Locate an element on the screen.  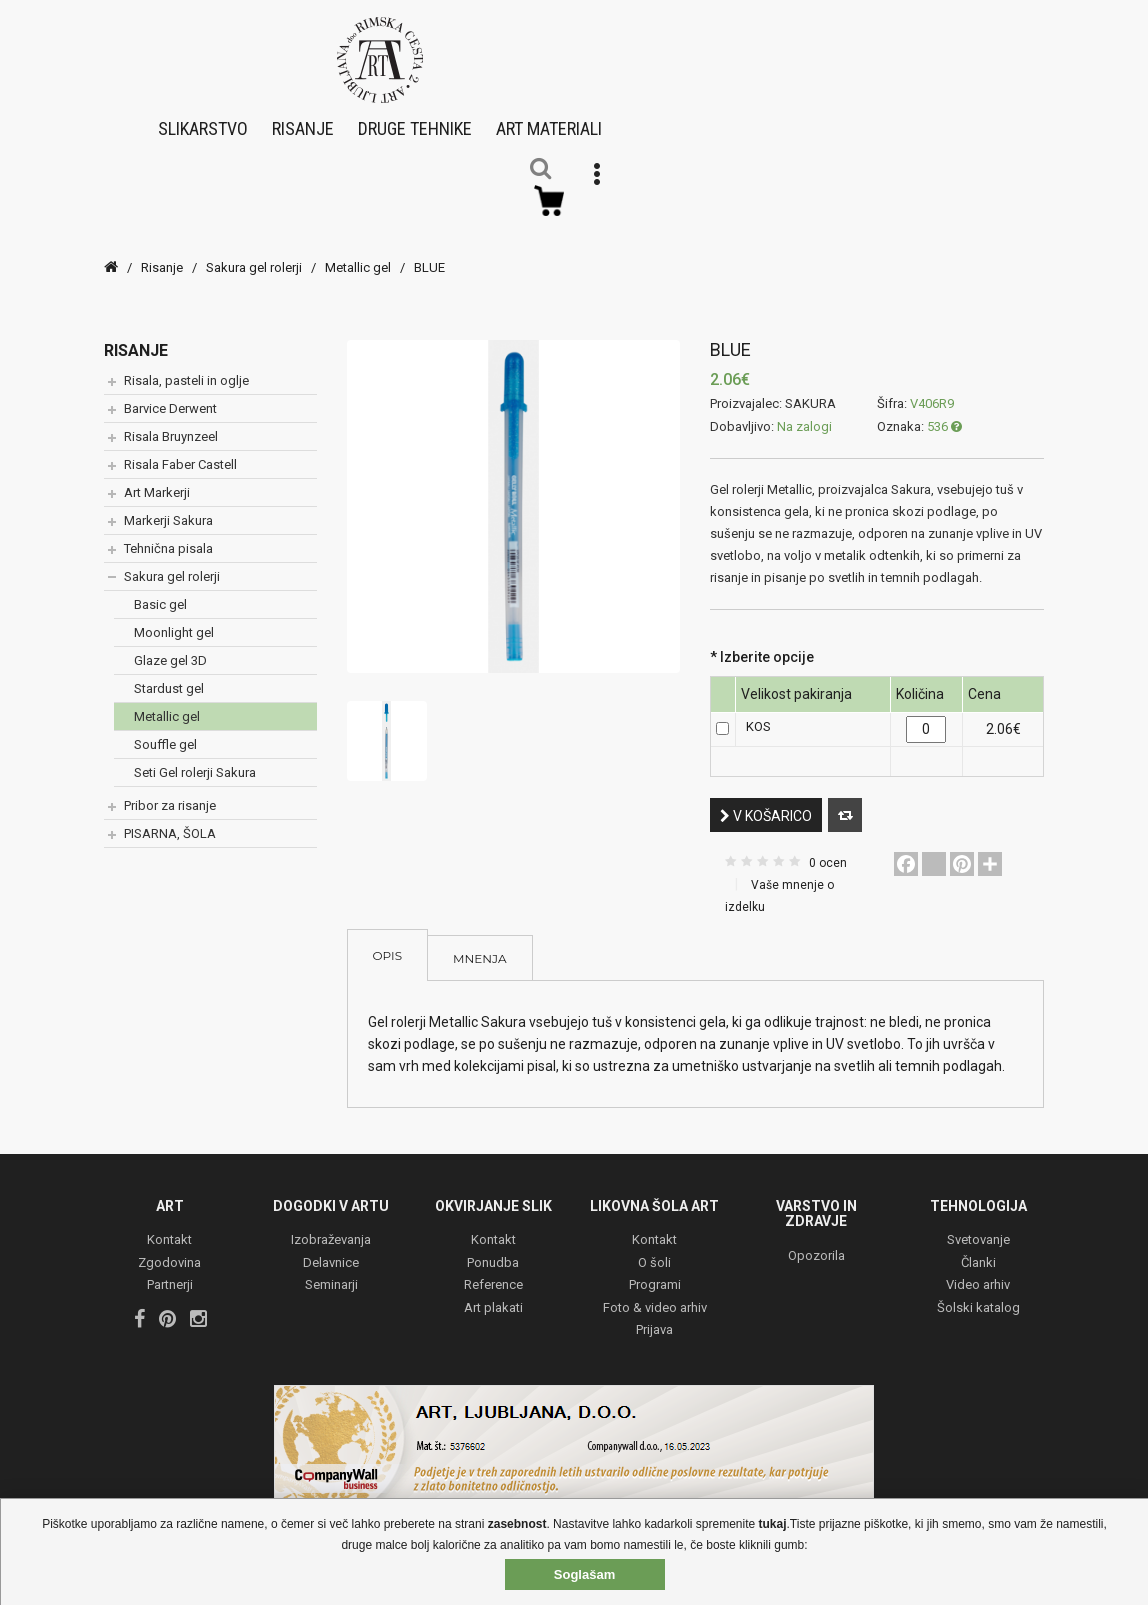
Svetovanje is located at coordinates (978, 1227).